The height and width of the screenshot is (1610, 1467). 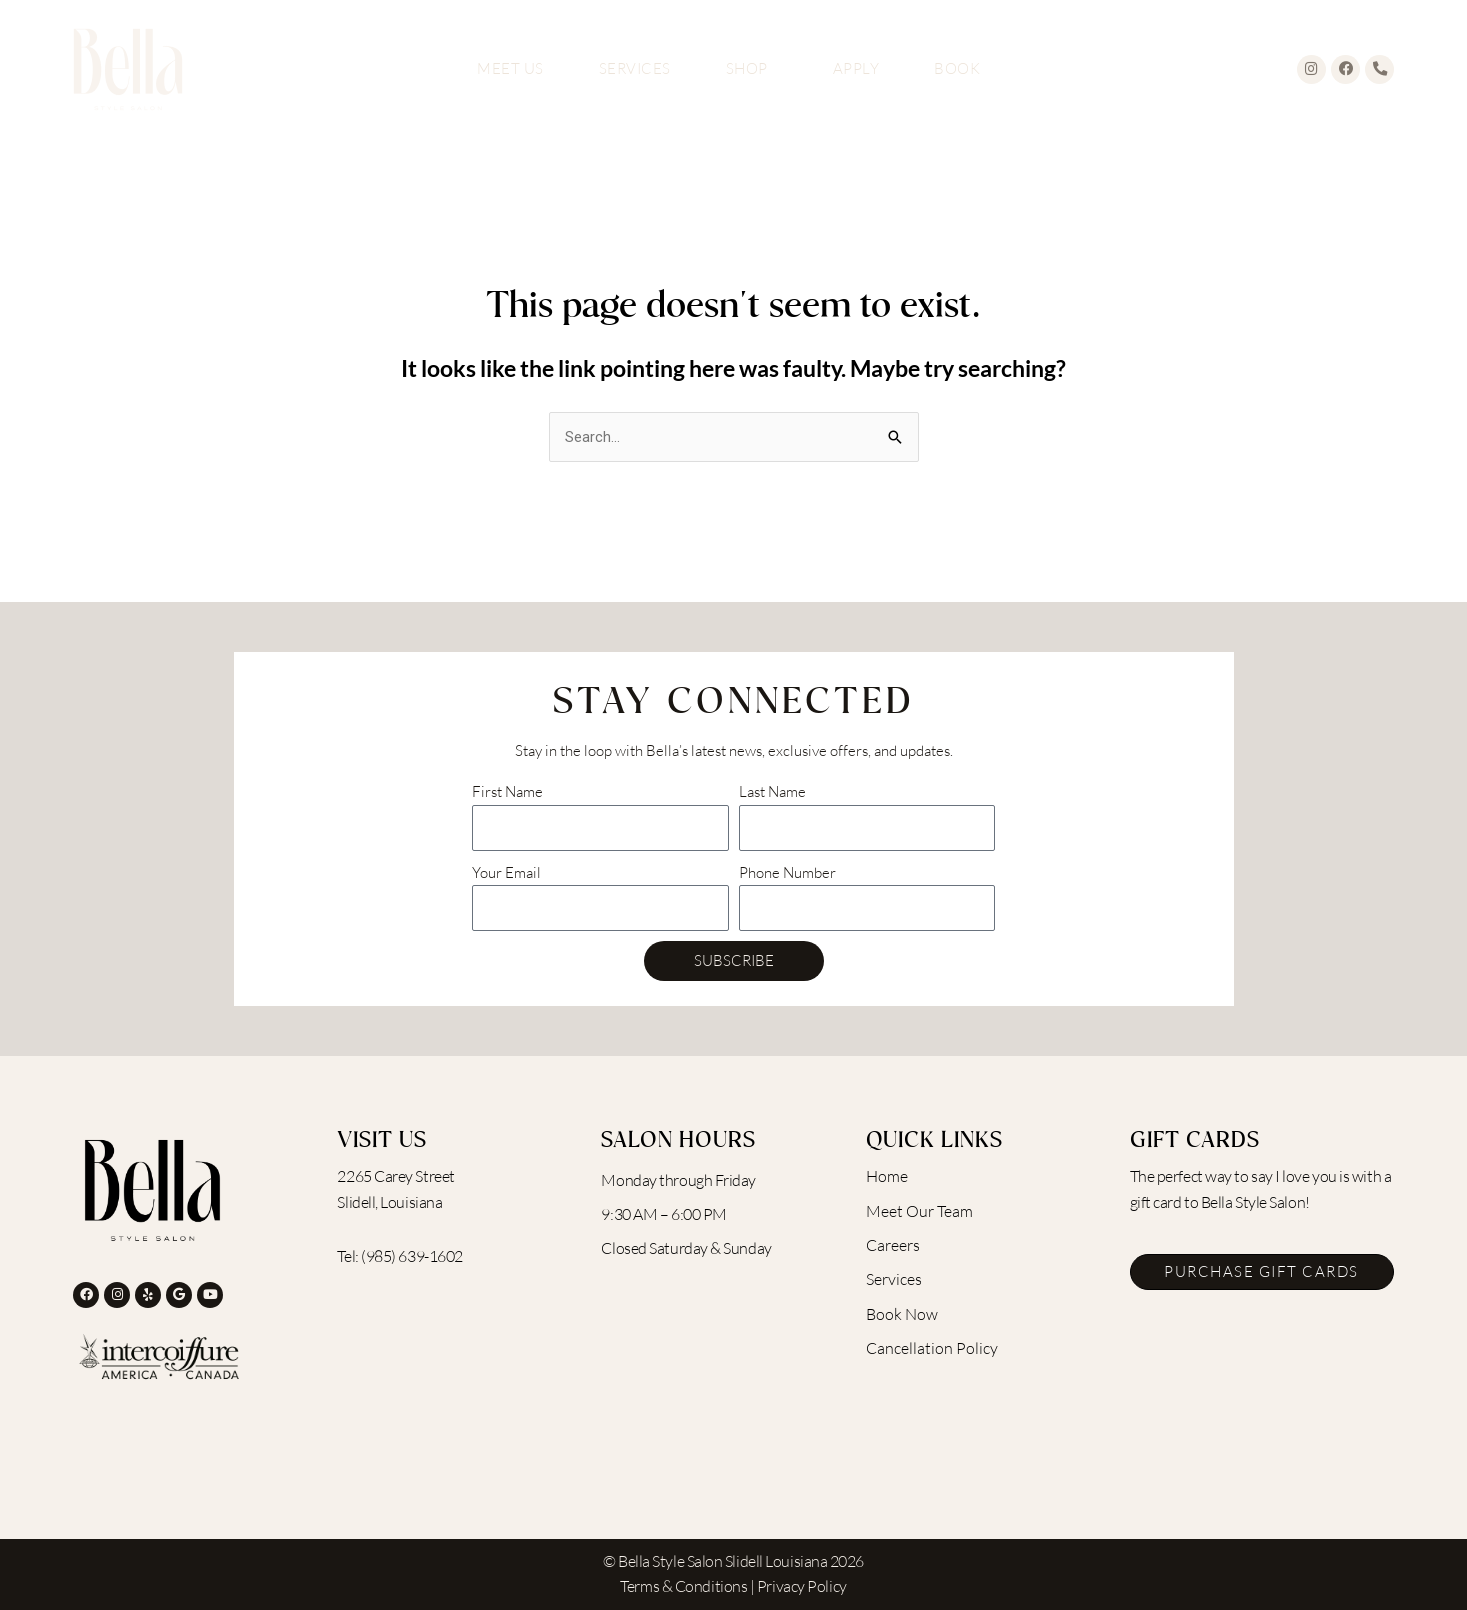 I want to click on Terms & Conditions | Privacy Policy, so click(x=733, y=1587).